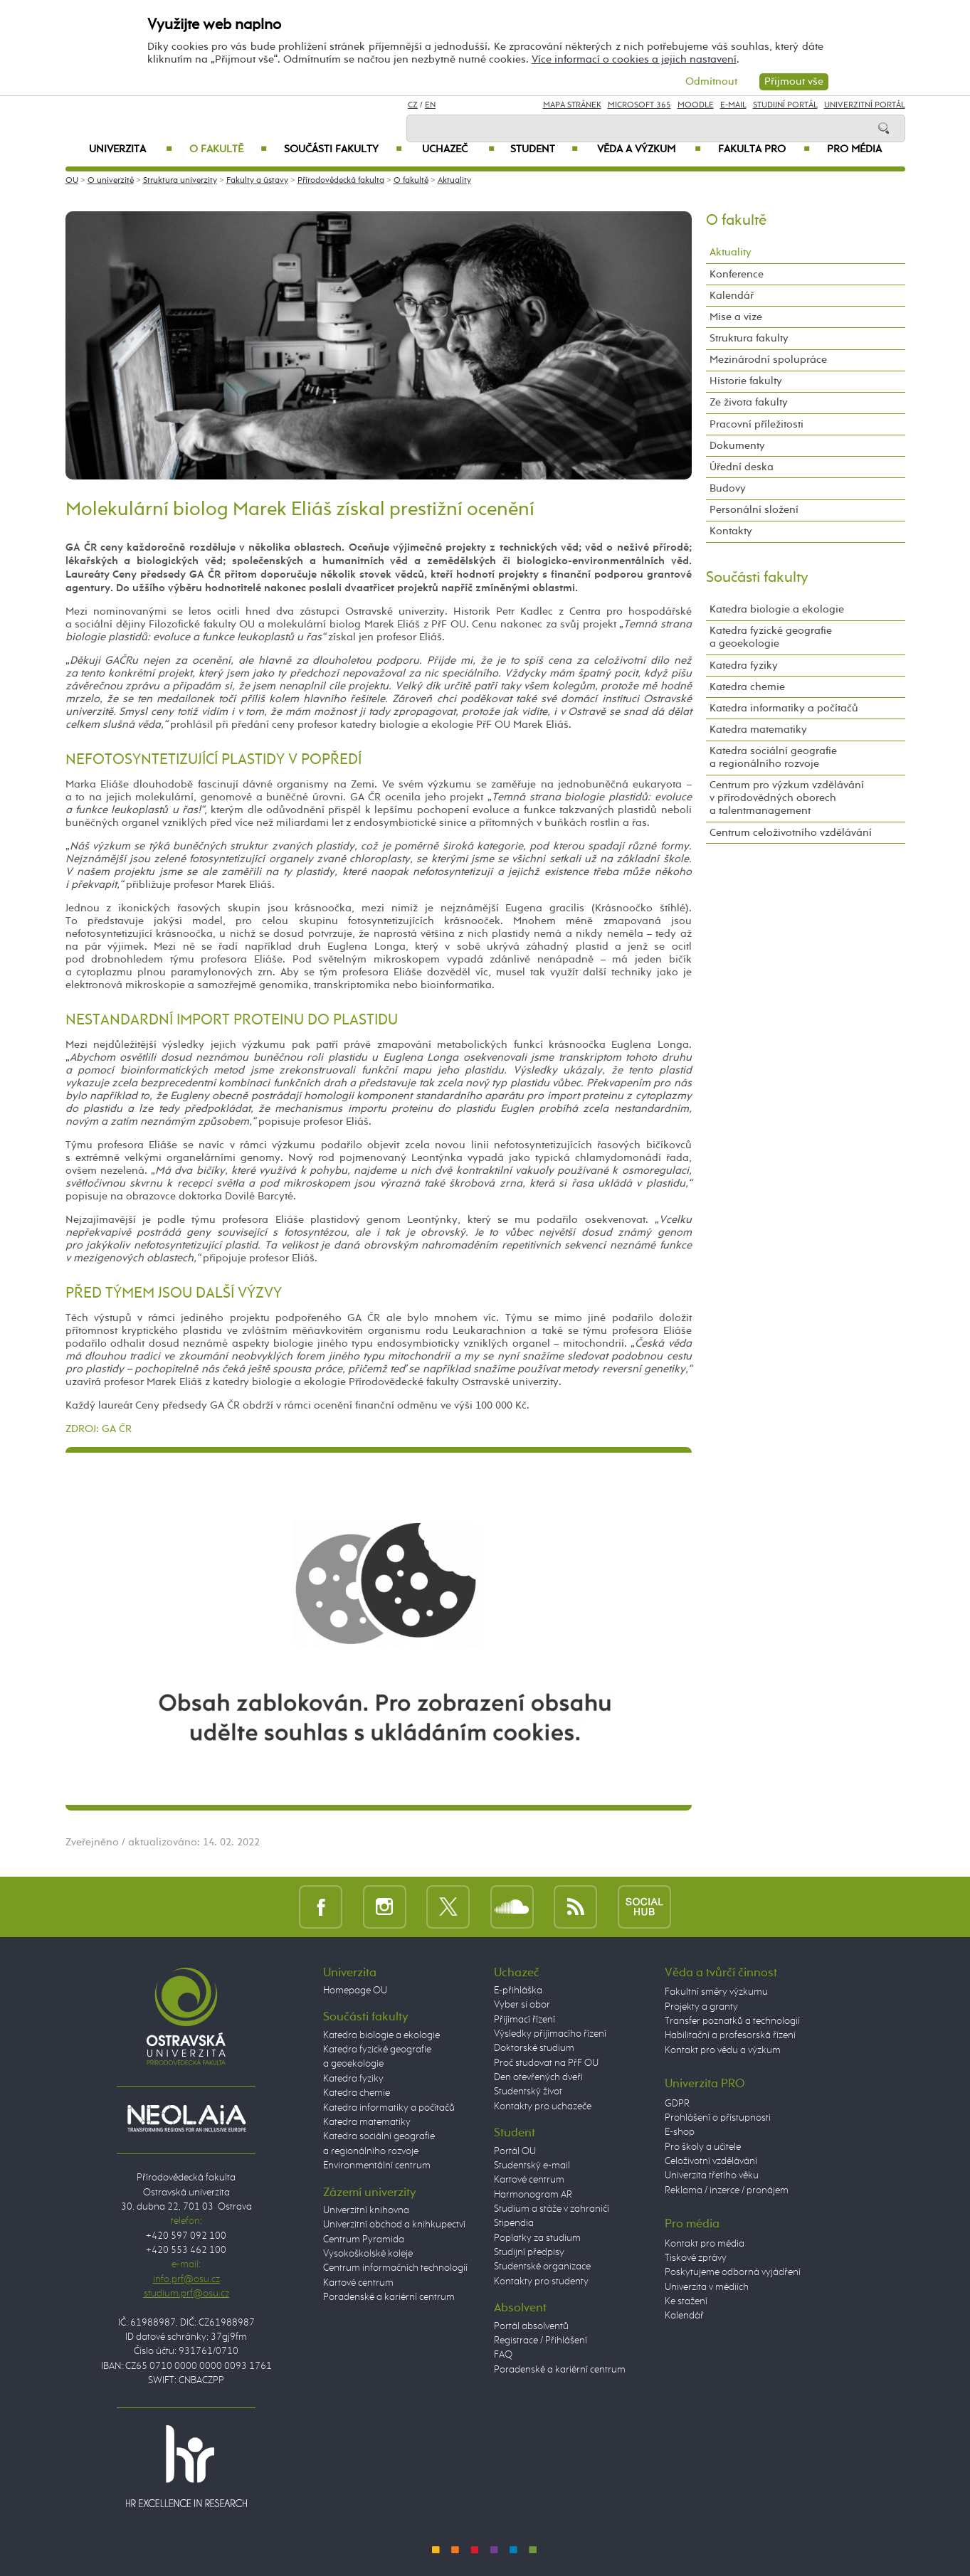  I want to click on Fakulta PRO, so click(763, 149).